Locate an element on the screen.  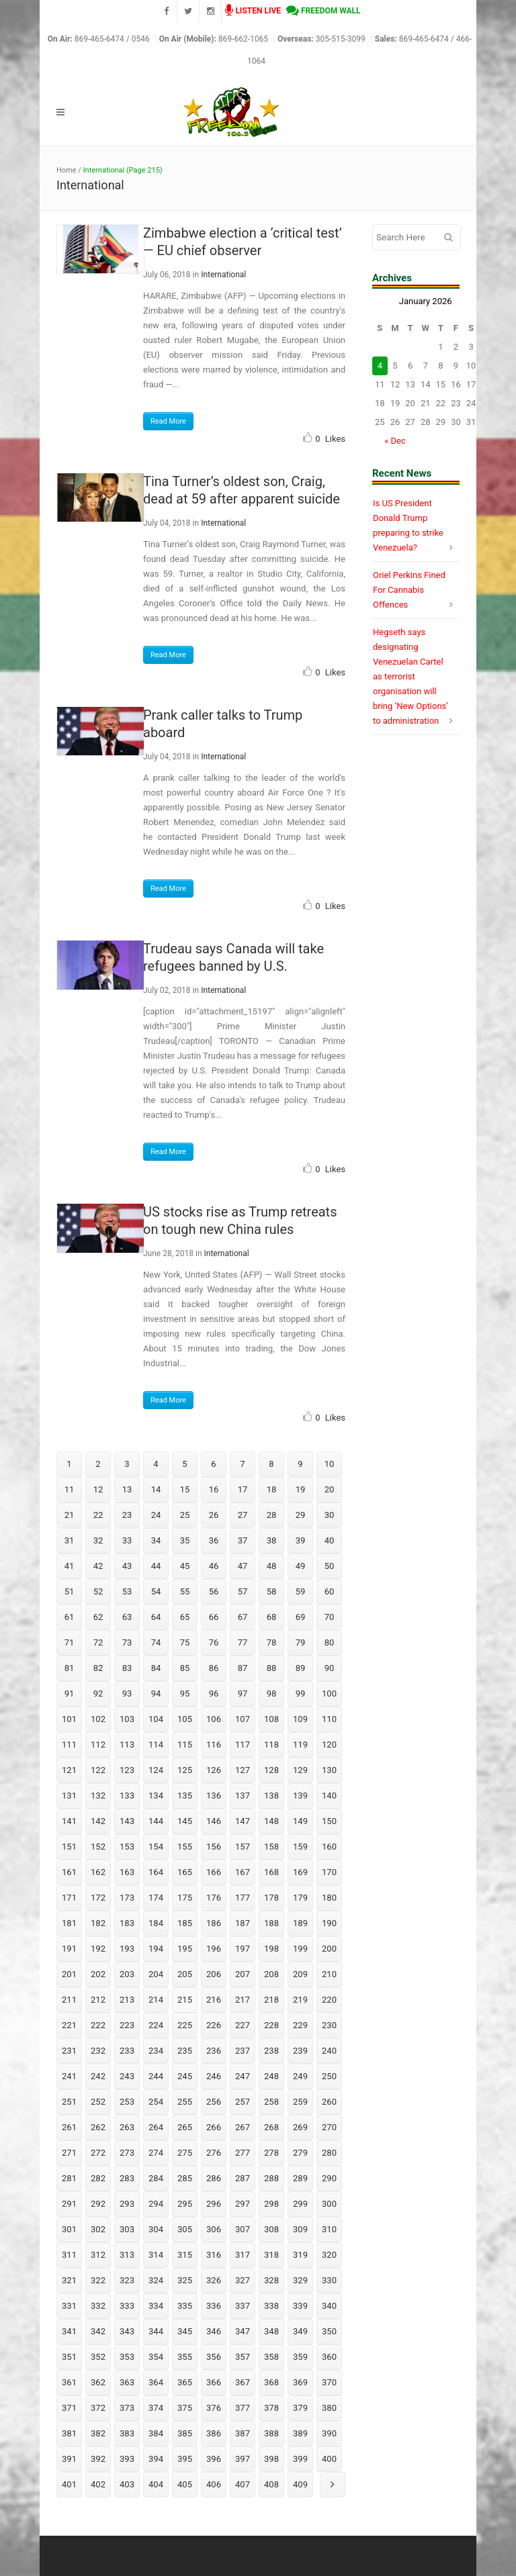
87 is located at coordinates (243, 1668).